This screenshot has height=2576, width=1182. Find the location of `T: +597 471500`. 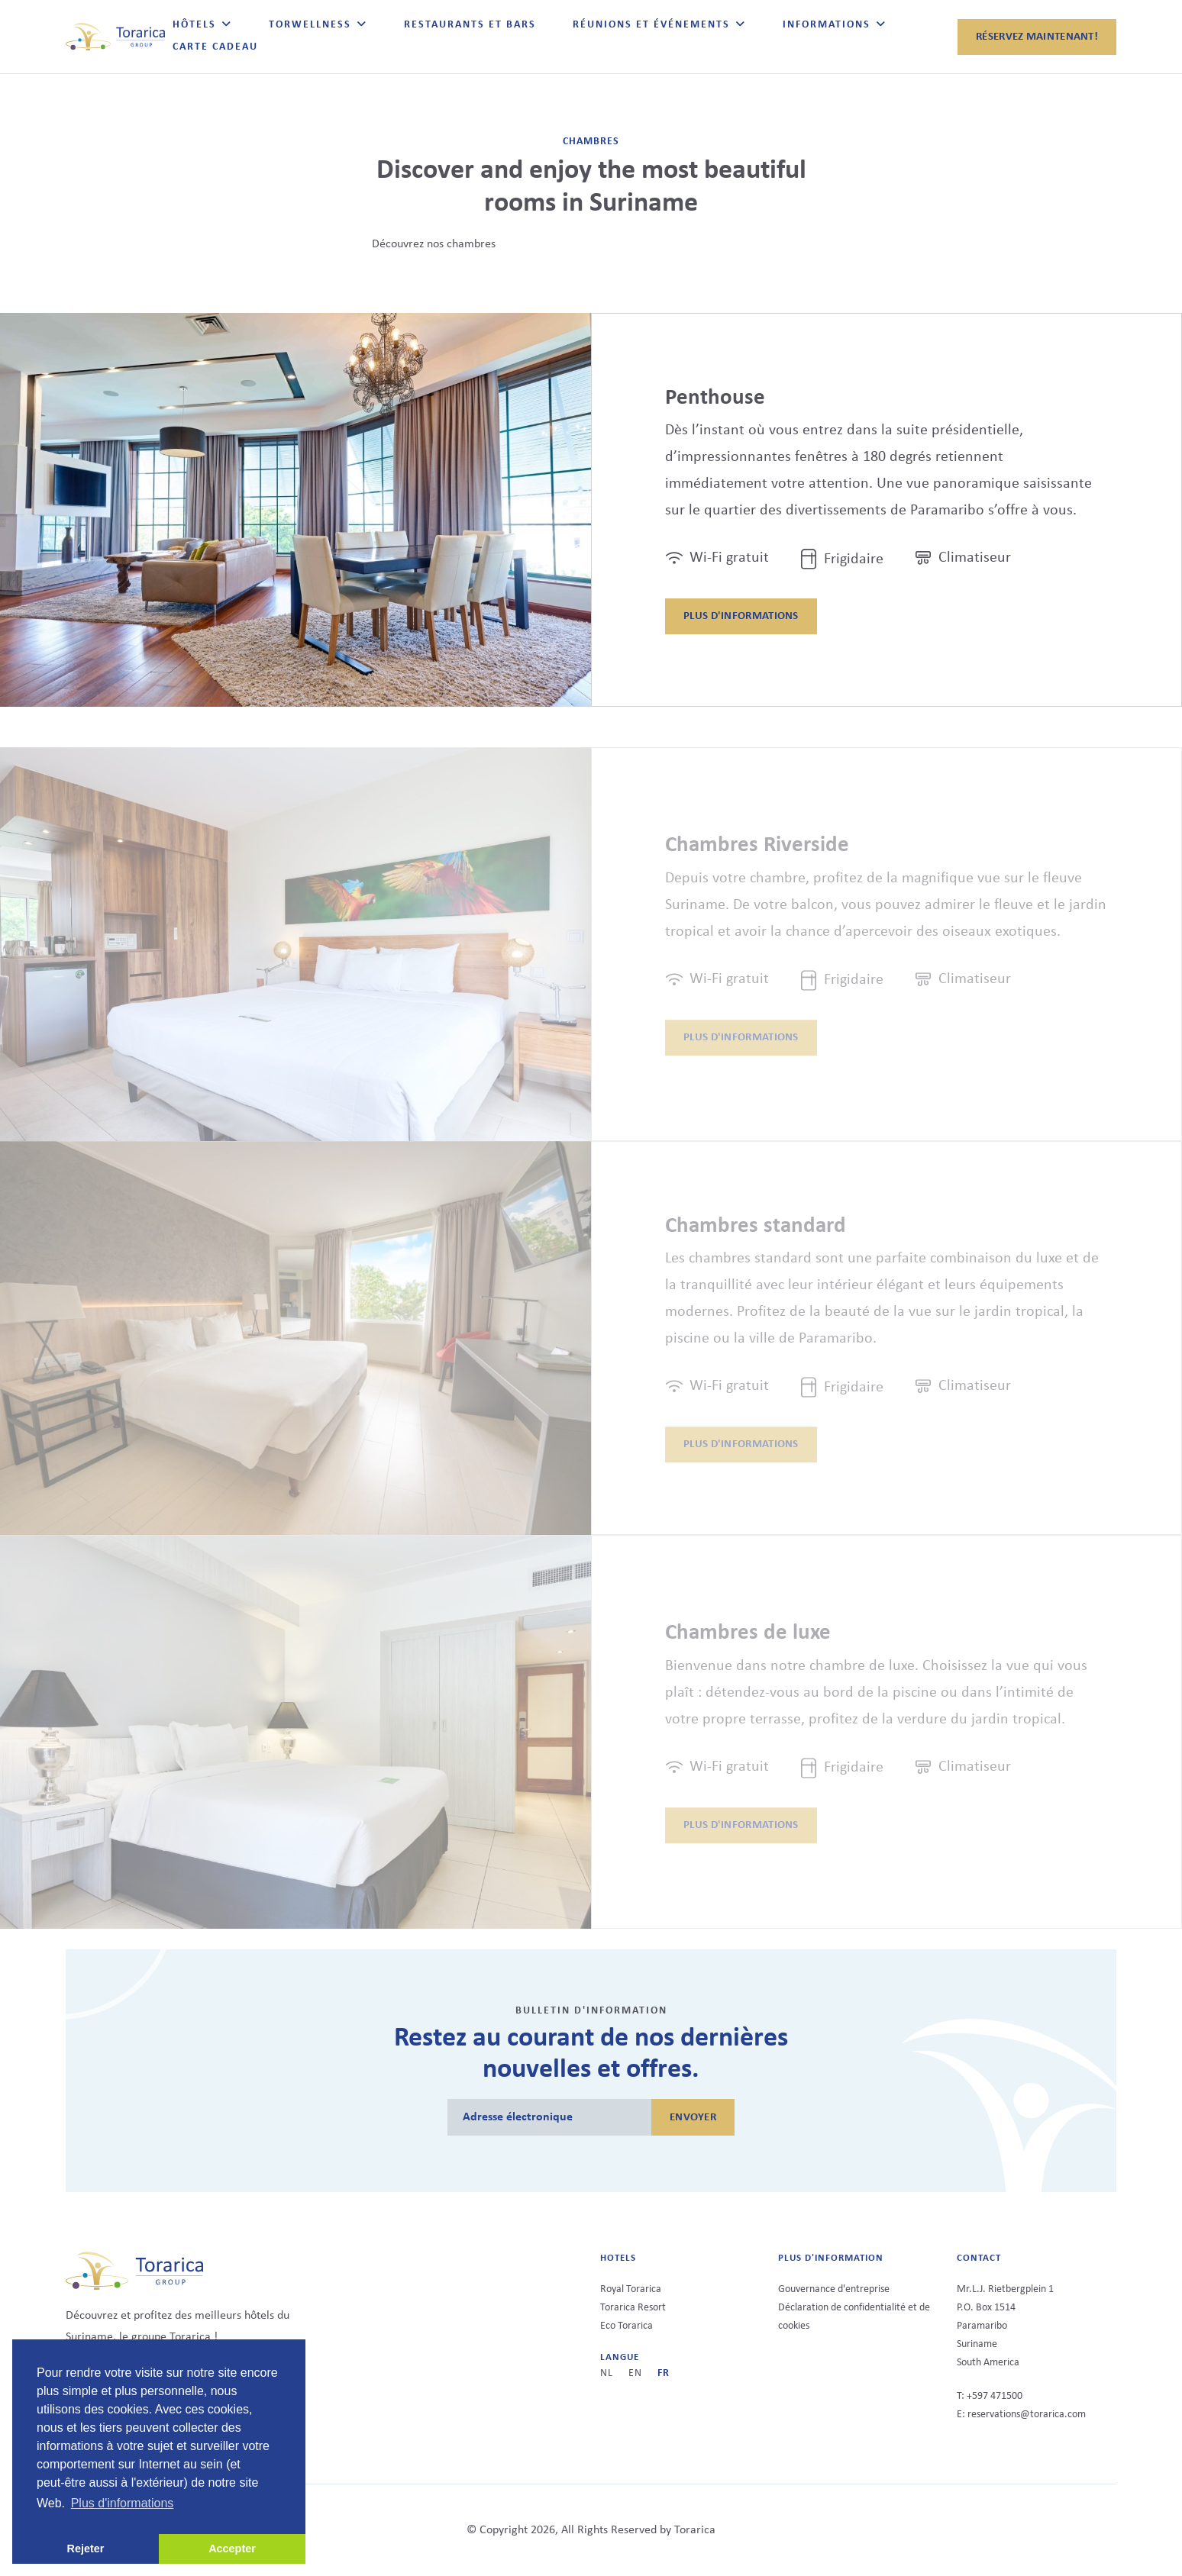

T: +597 471500 is located at coordinates (989, 2396).